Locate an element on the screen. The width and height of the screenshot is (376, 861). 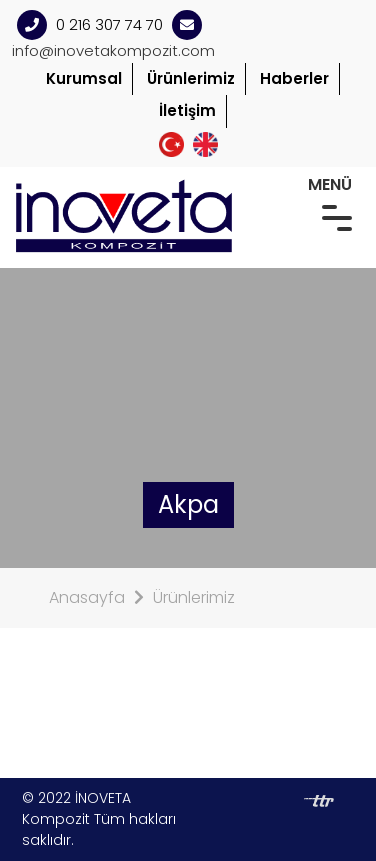
İletişim is located at coordinates (187, 110).